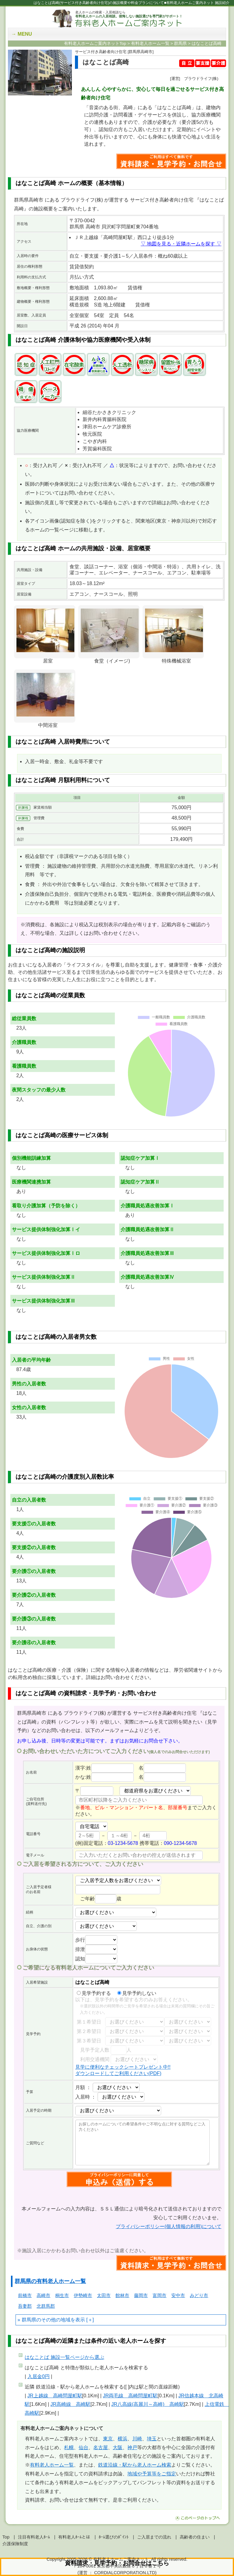 Image resolution: width=234 pixels, height=2576 pixels. I want to click on 群馬県のその他の地域を, so click(48, 2319).